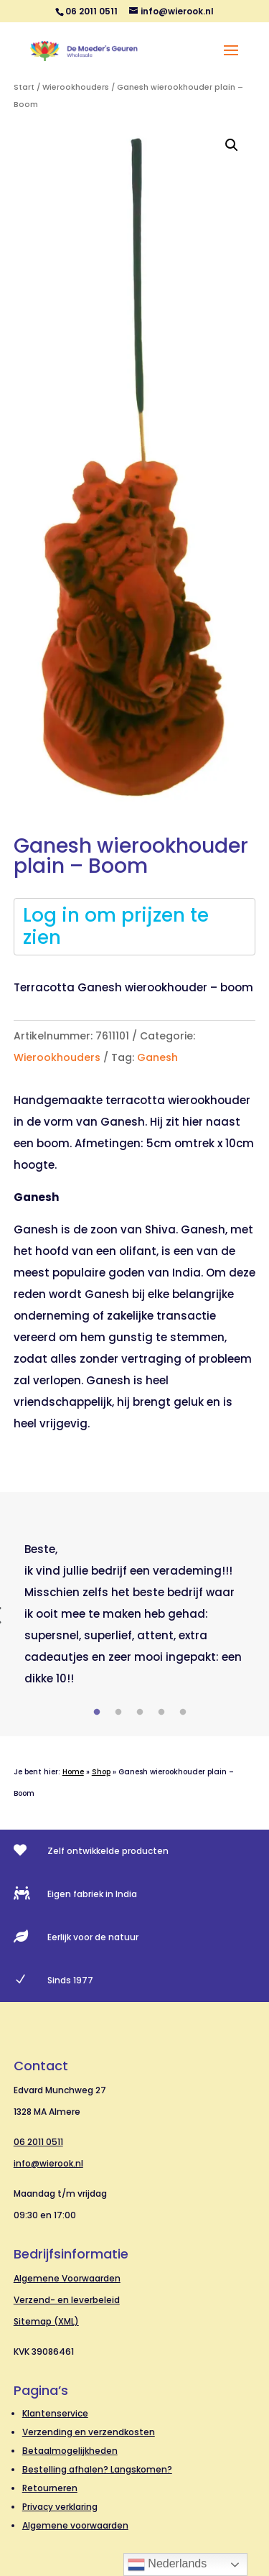 This screenshot has width=269, height=2576. I want to click on Algemene voorwaarden, so click(75, 2525).